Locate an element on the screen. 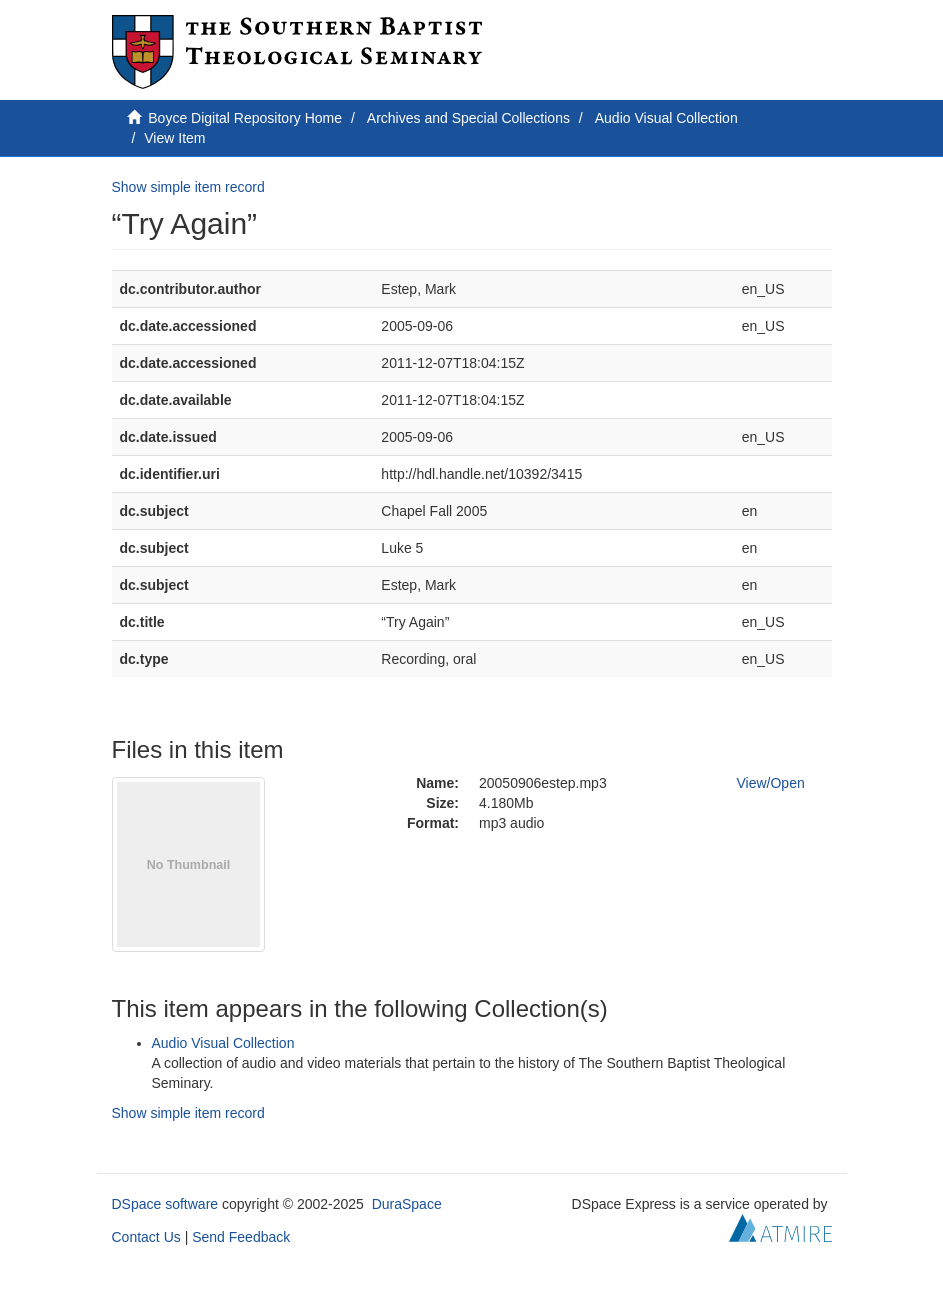  Send Feedback is located at coordinates (241, 1237).